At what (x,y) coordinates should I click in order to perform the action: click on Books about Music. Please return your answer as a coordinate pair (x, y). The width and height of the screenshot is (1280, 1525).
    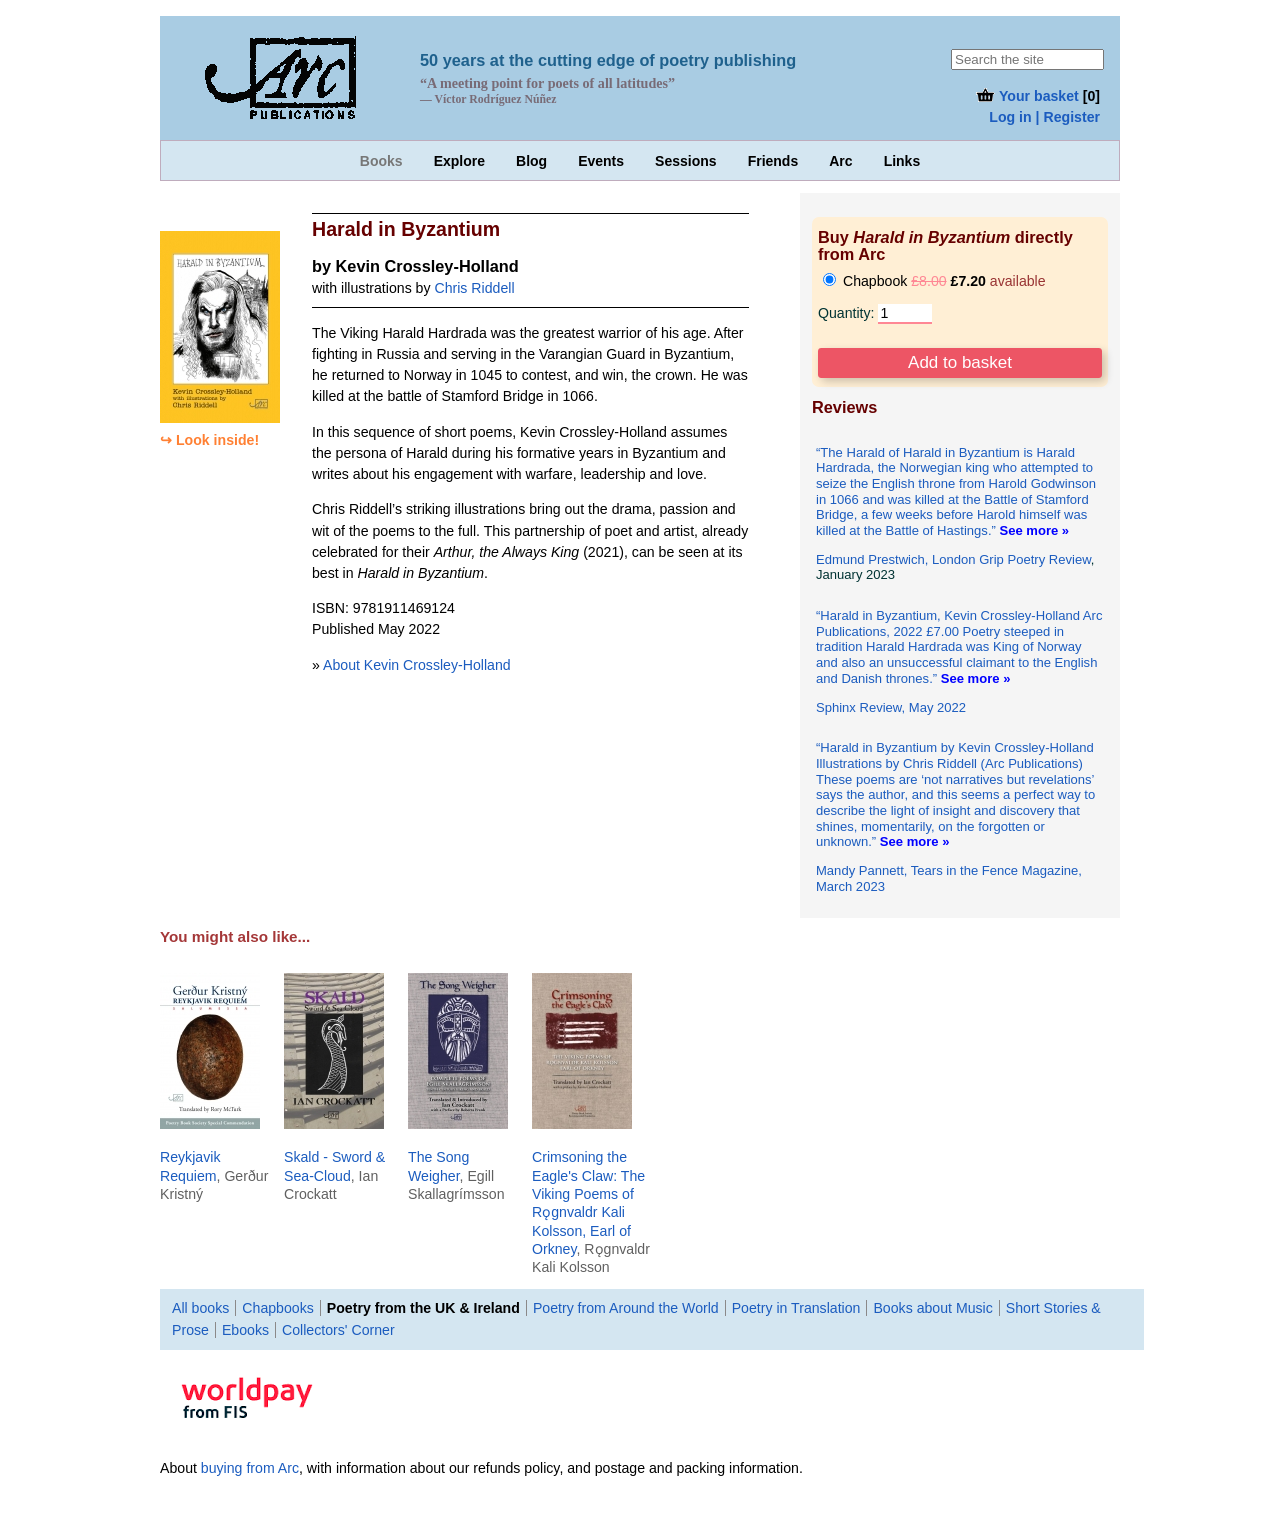
    Looking at the image, I should click on (932, 1308).